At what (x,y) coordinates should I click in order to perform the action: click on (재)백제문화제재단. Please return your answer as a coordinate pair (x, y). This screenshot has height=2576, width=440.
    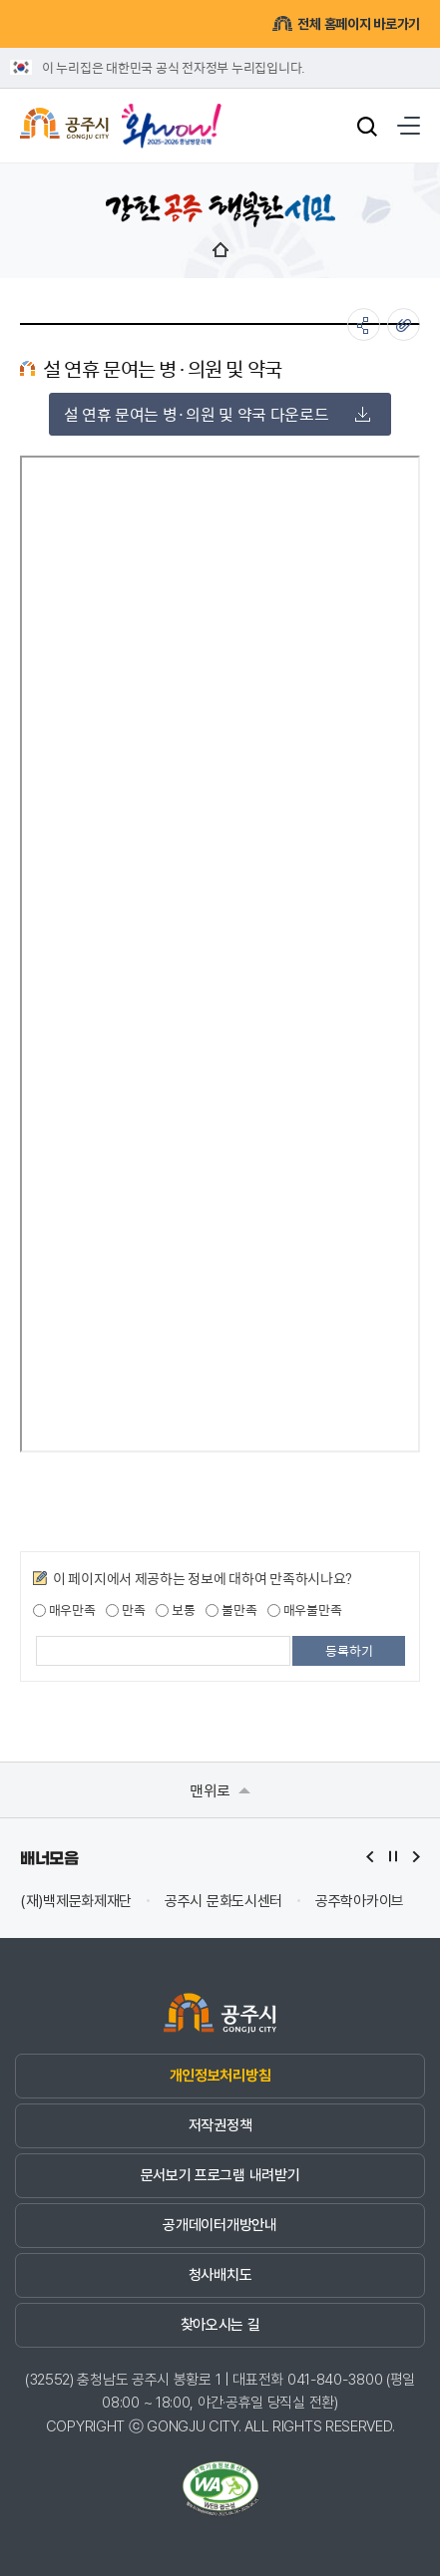
    Looking at the image, I should click on (76, 1901).